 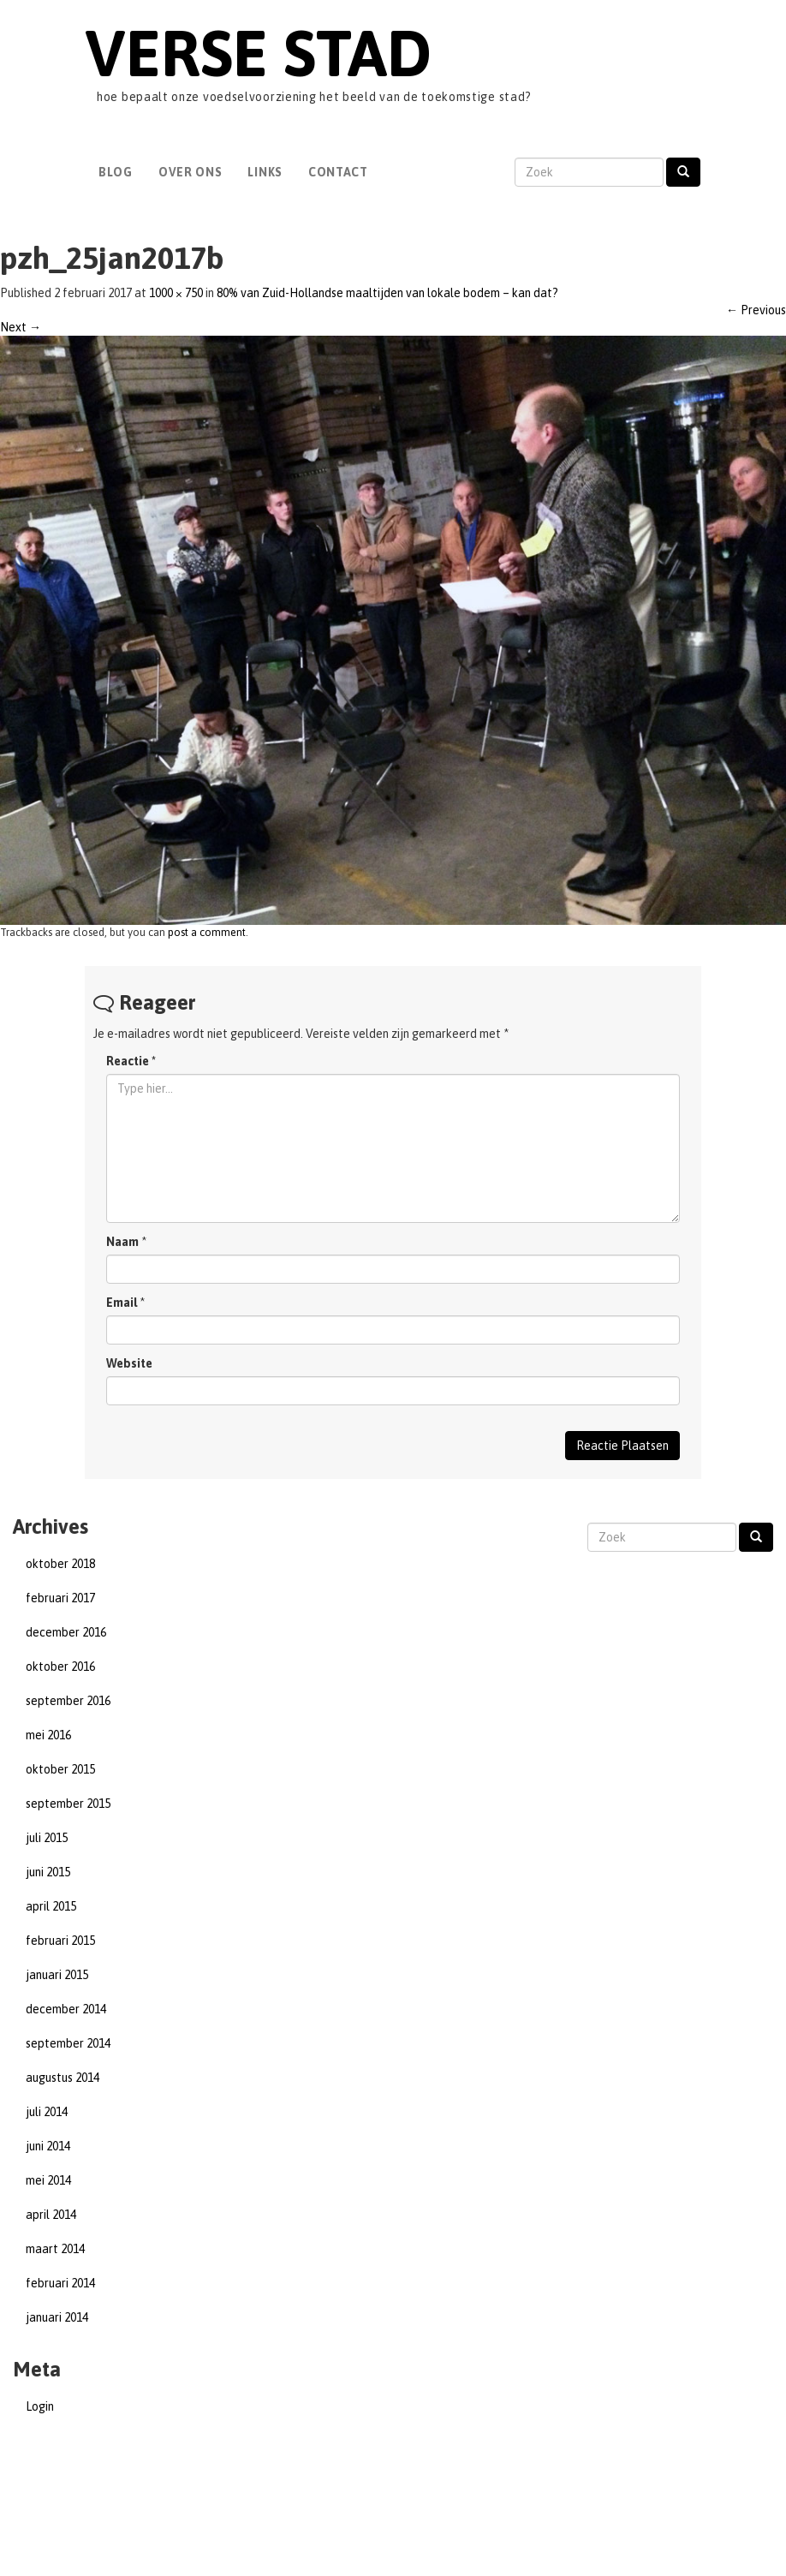 I want to click on Website, so click(x=129, y=1363).